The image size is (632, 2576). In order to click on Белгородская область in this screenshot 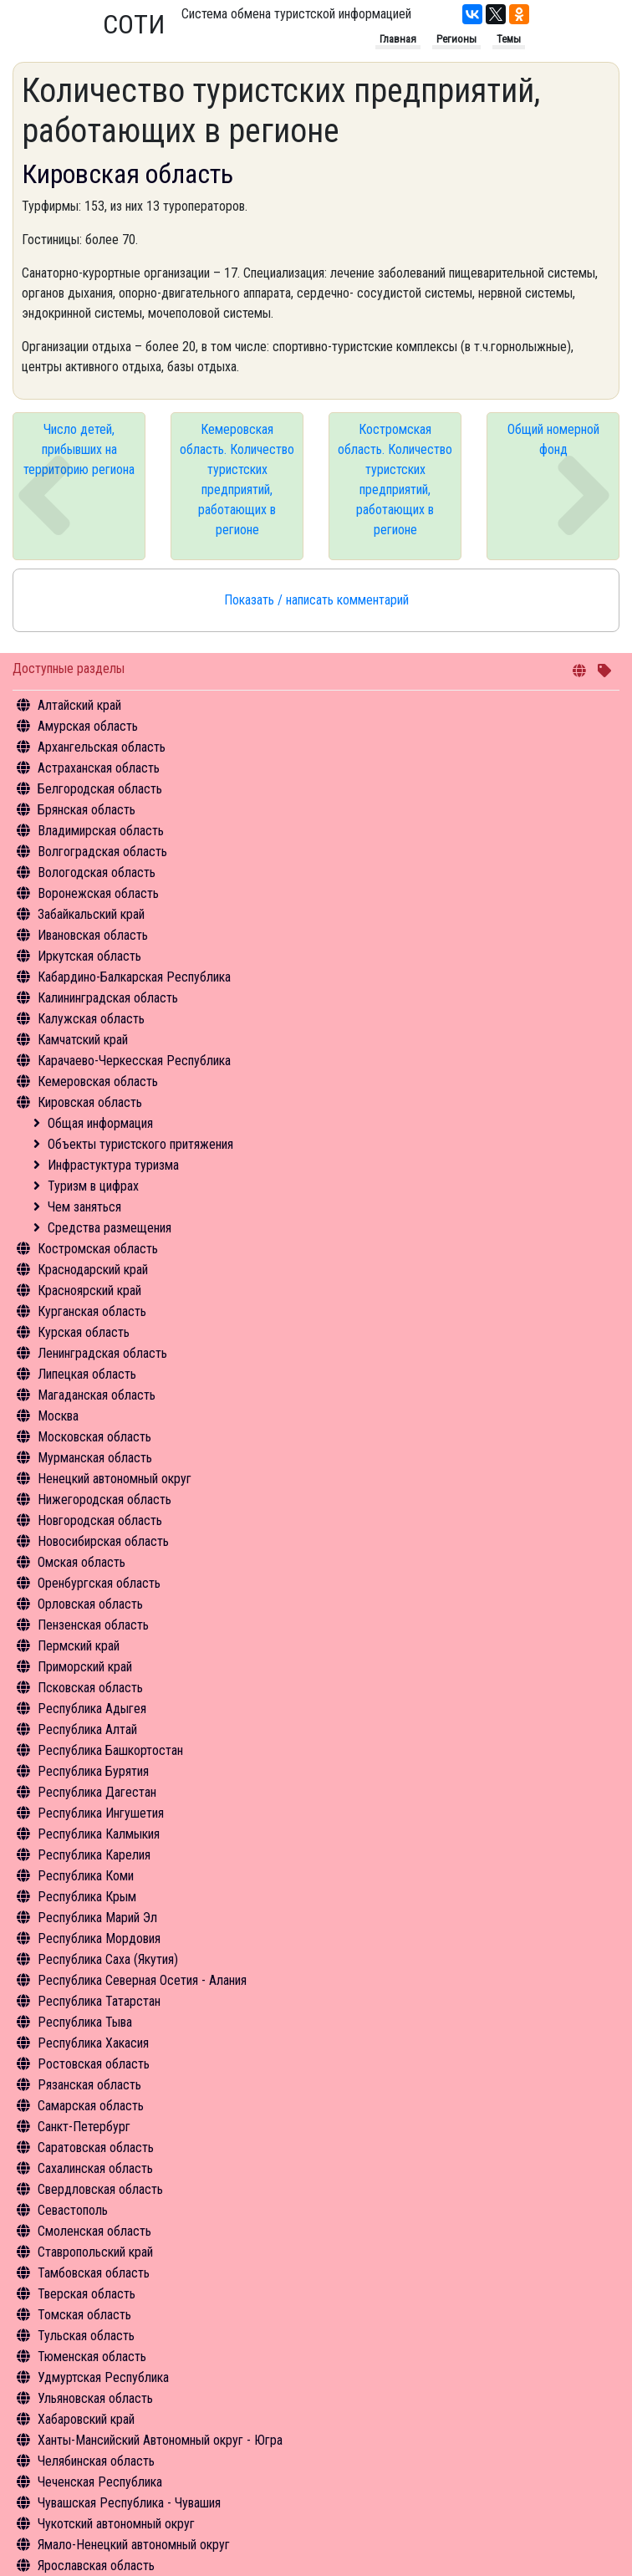, I will do `click(100, 789)`.